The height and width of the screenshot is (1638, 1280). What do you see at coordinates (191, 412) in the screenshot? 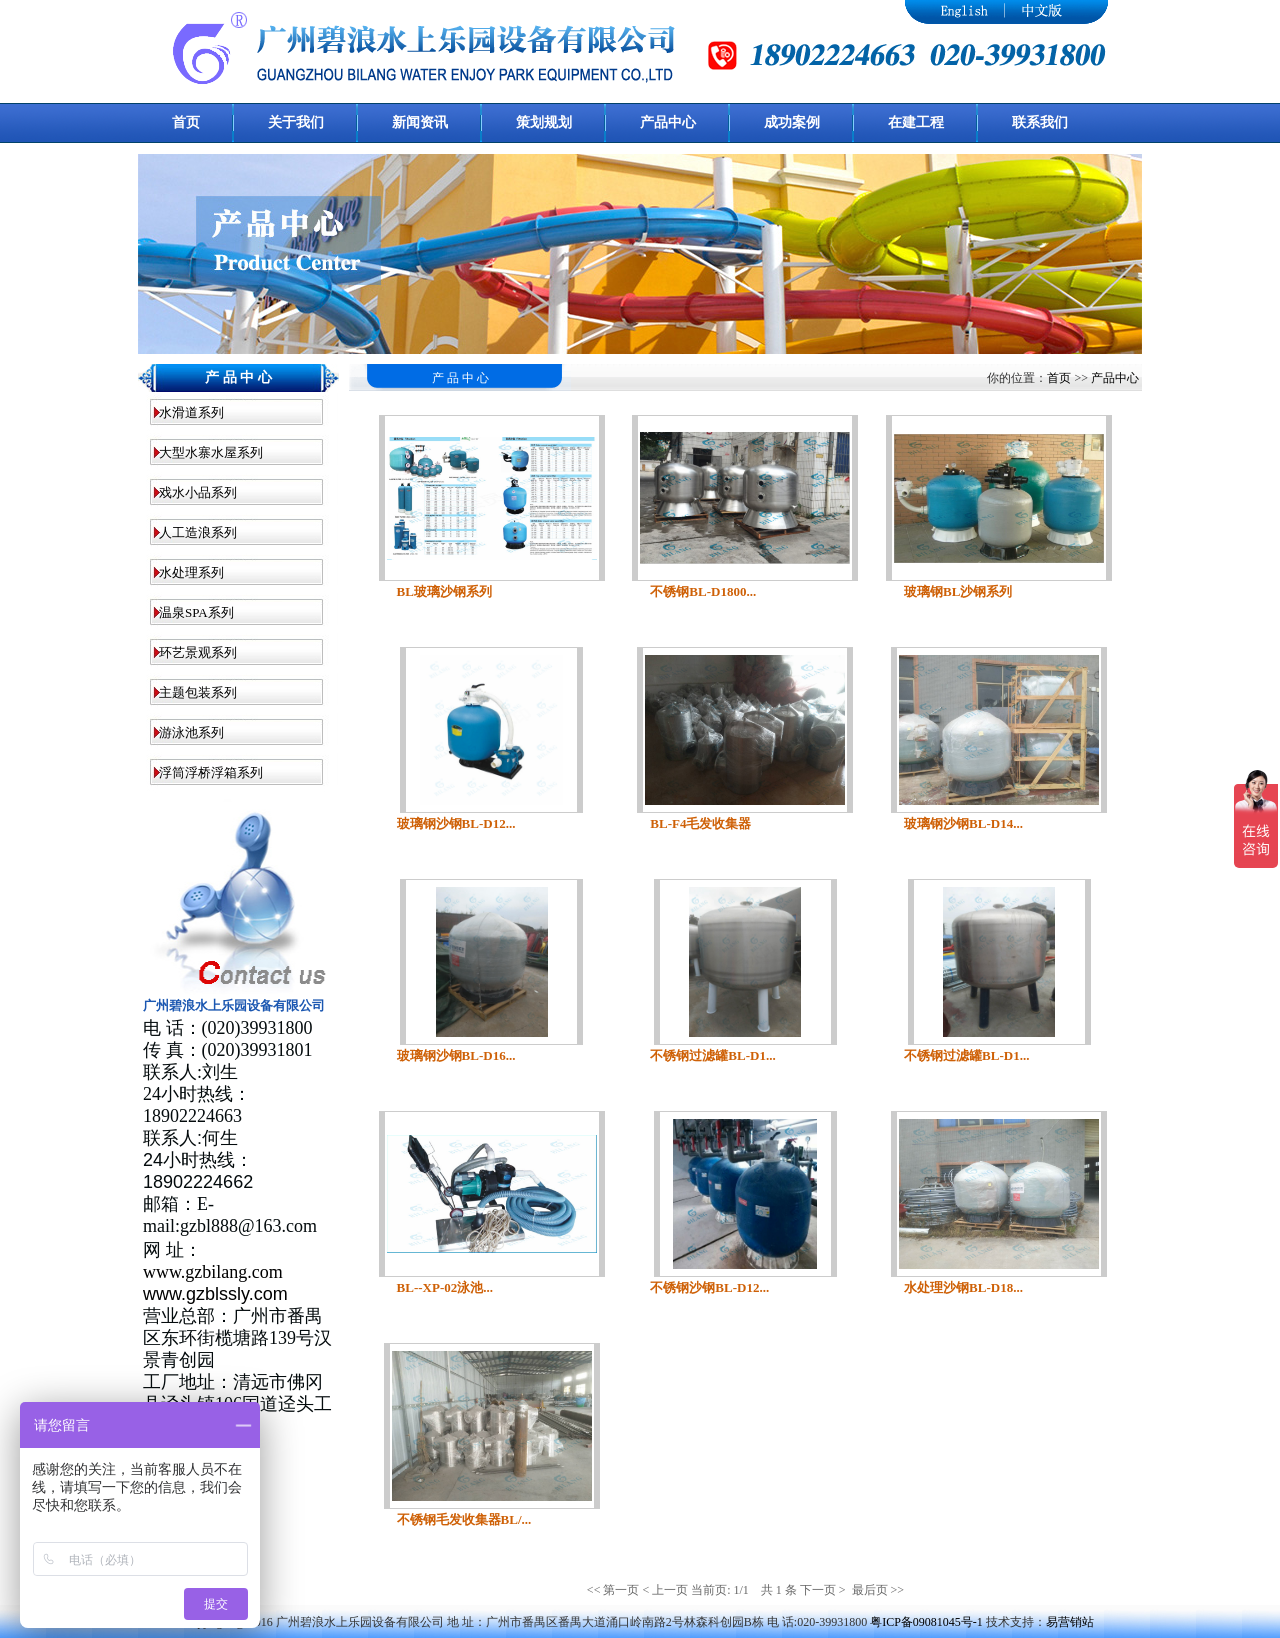
I see `水滑道系列` at bounding box center [191, 412].